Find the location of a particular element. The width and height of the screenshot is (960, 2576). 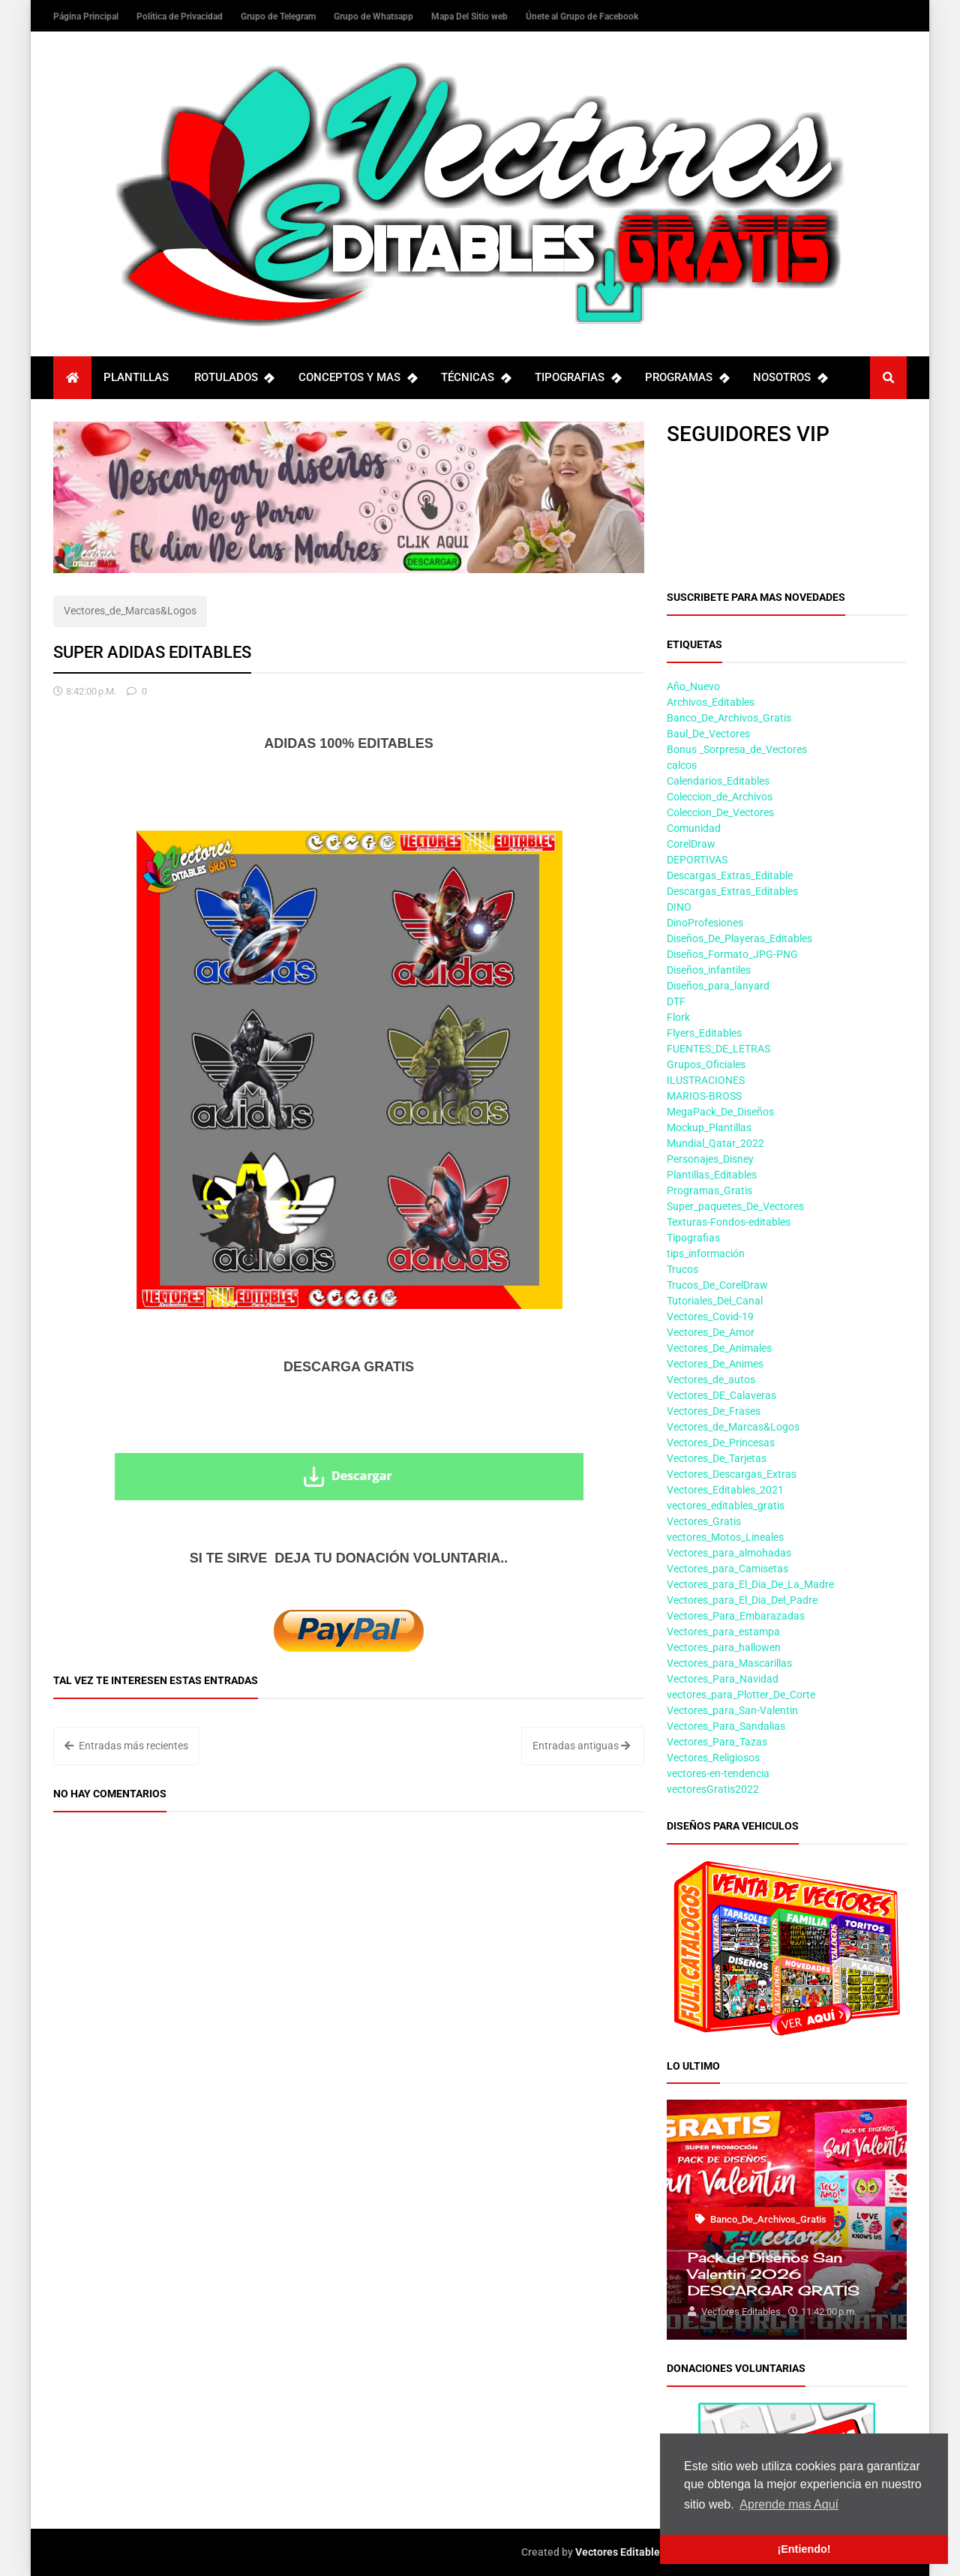

¡Entiendo! [button] is located at coordinates (803, 2549).